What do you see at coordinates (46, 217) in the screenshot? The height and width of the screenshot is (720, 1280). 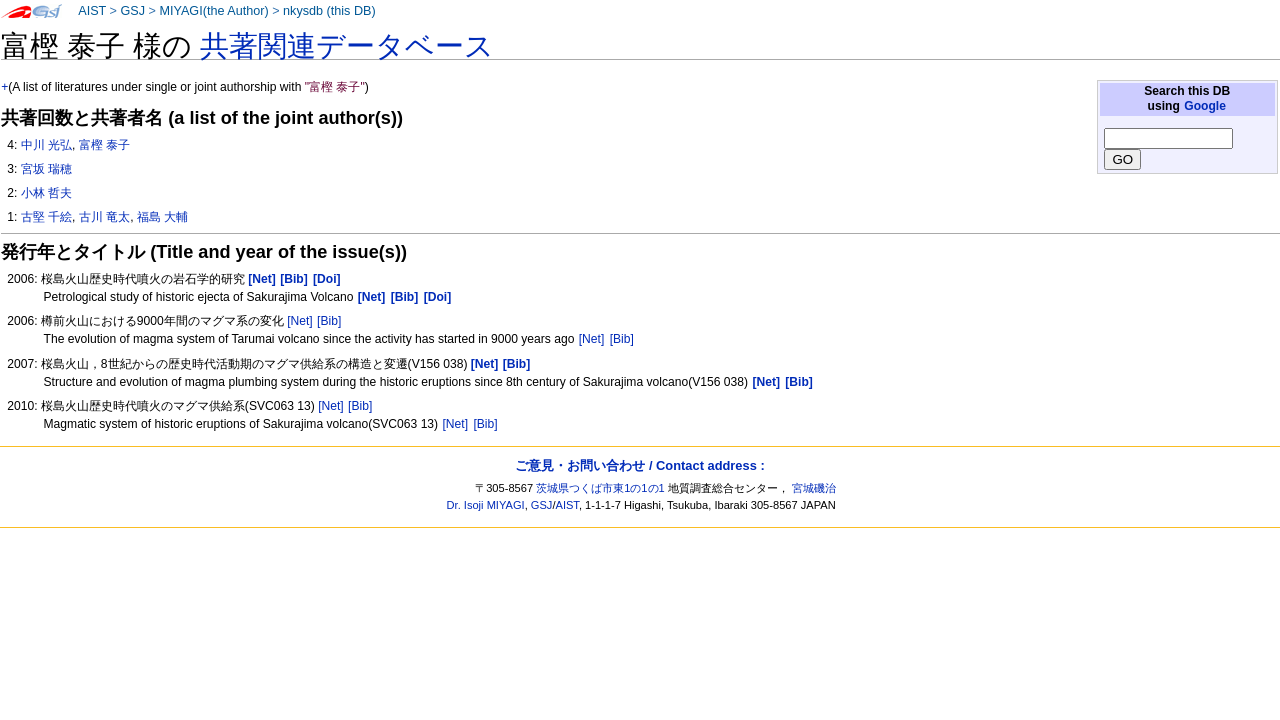 I see `古堅 千絵` at bounding box center [46, 217].